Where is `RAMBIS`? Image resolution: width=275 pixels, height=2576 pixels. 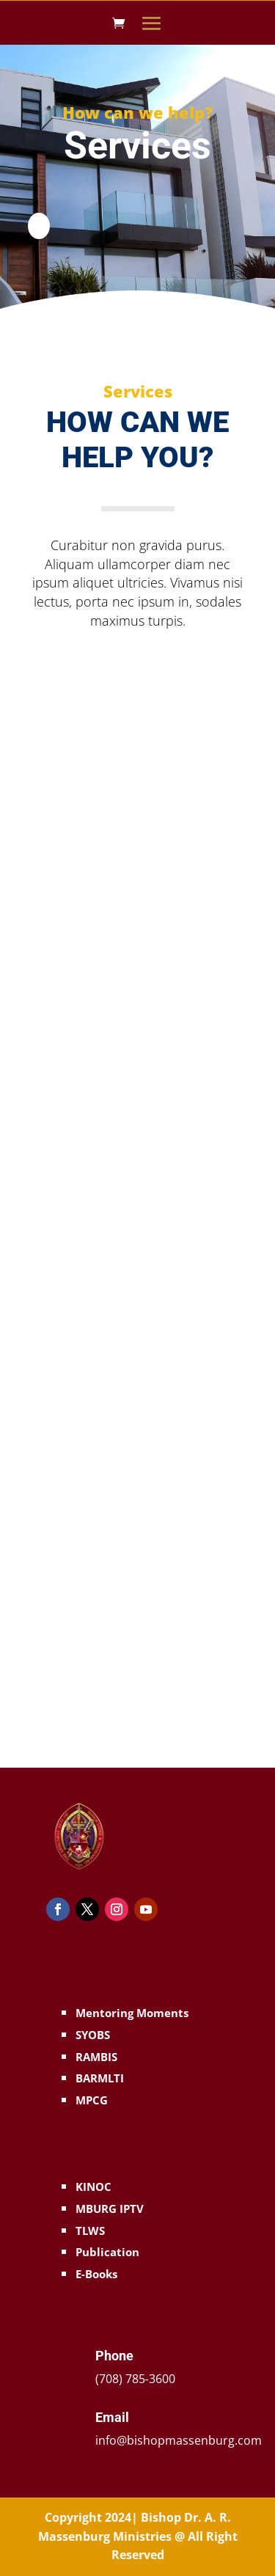 RAMBIS is located at coordinates (96, 2056).